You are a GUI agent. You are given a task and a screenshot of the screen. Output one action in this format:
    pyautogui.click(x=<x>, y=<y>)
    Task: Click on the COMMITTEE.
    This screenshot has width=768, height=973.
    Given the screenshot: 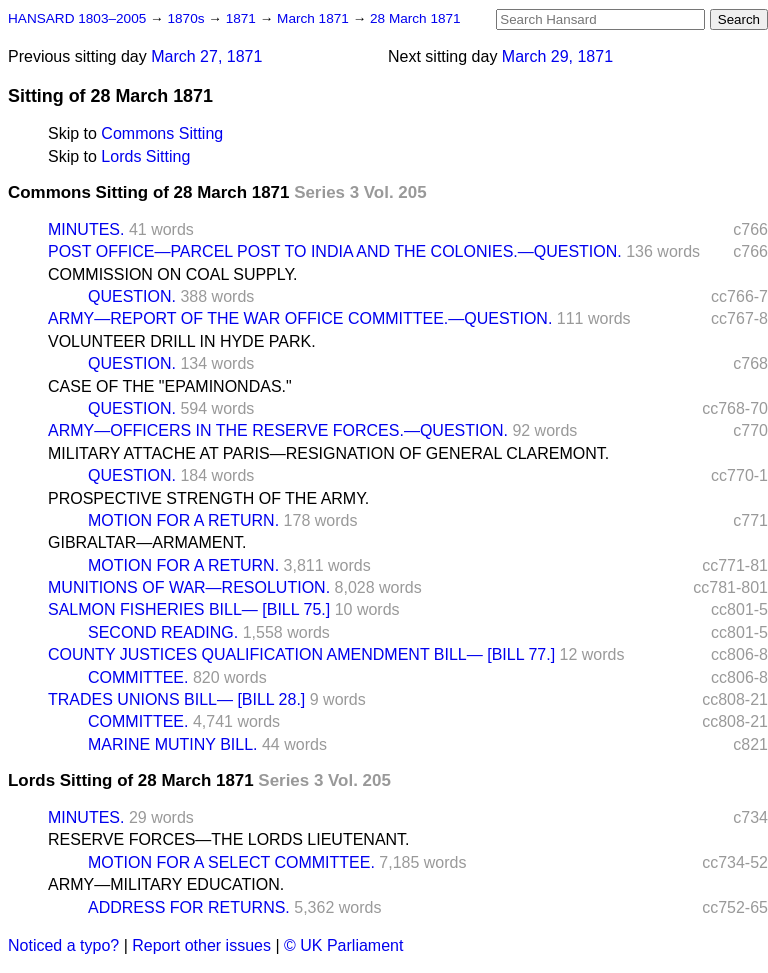 What is the action you would take?
    pyautogui.click(x=138, y=677)
    